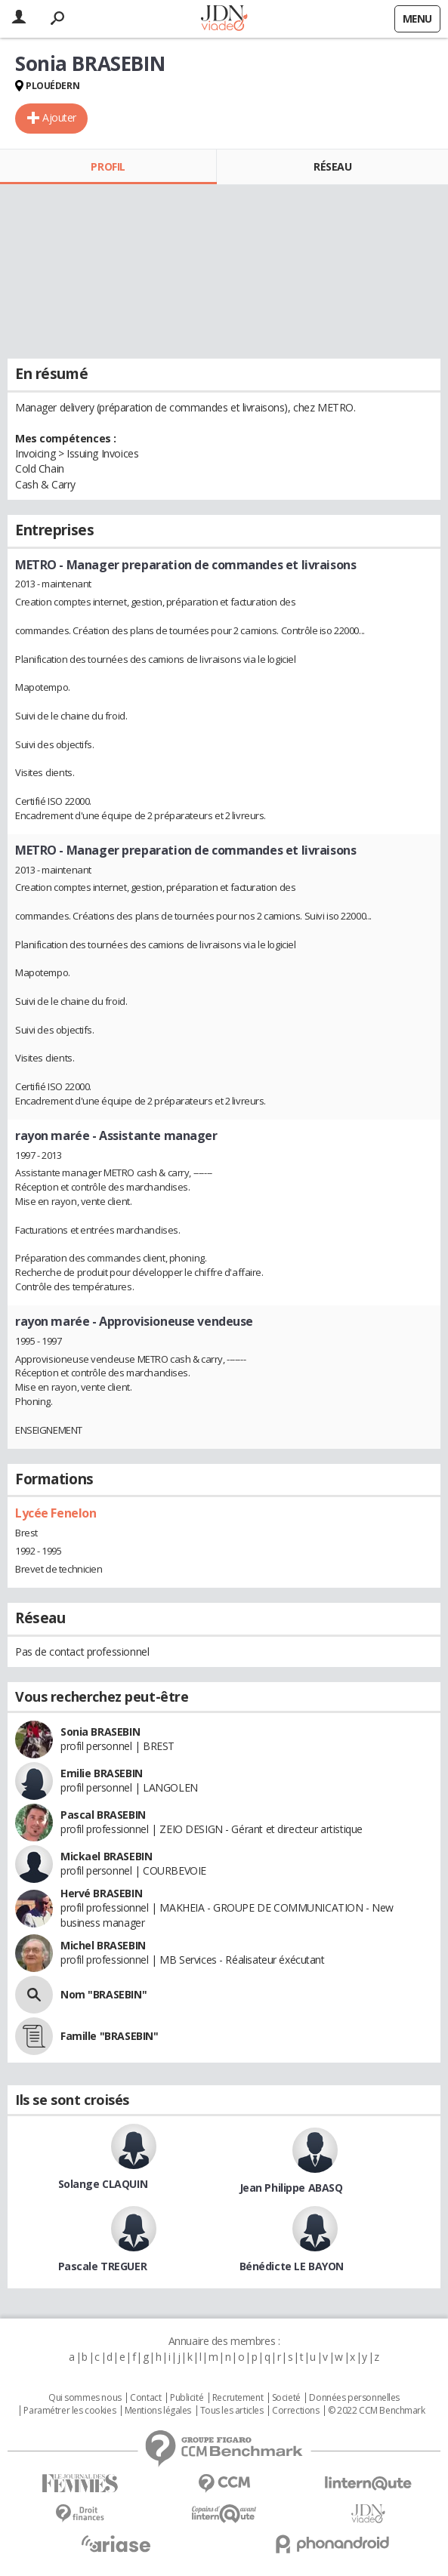 Image resolution: width=448 pixels, height=2576 pixels. What do you see at coordinates (145, 2398) in the screenshot?
I see `Contact` at bounding box center [145, 2398].